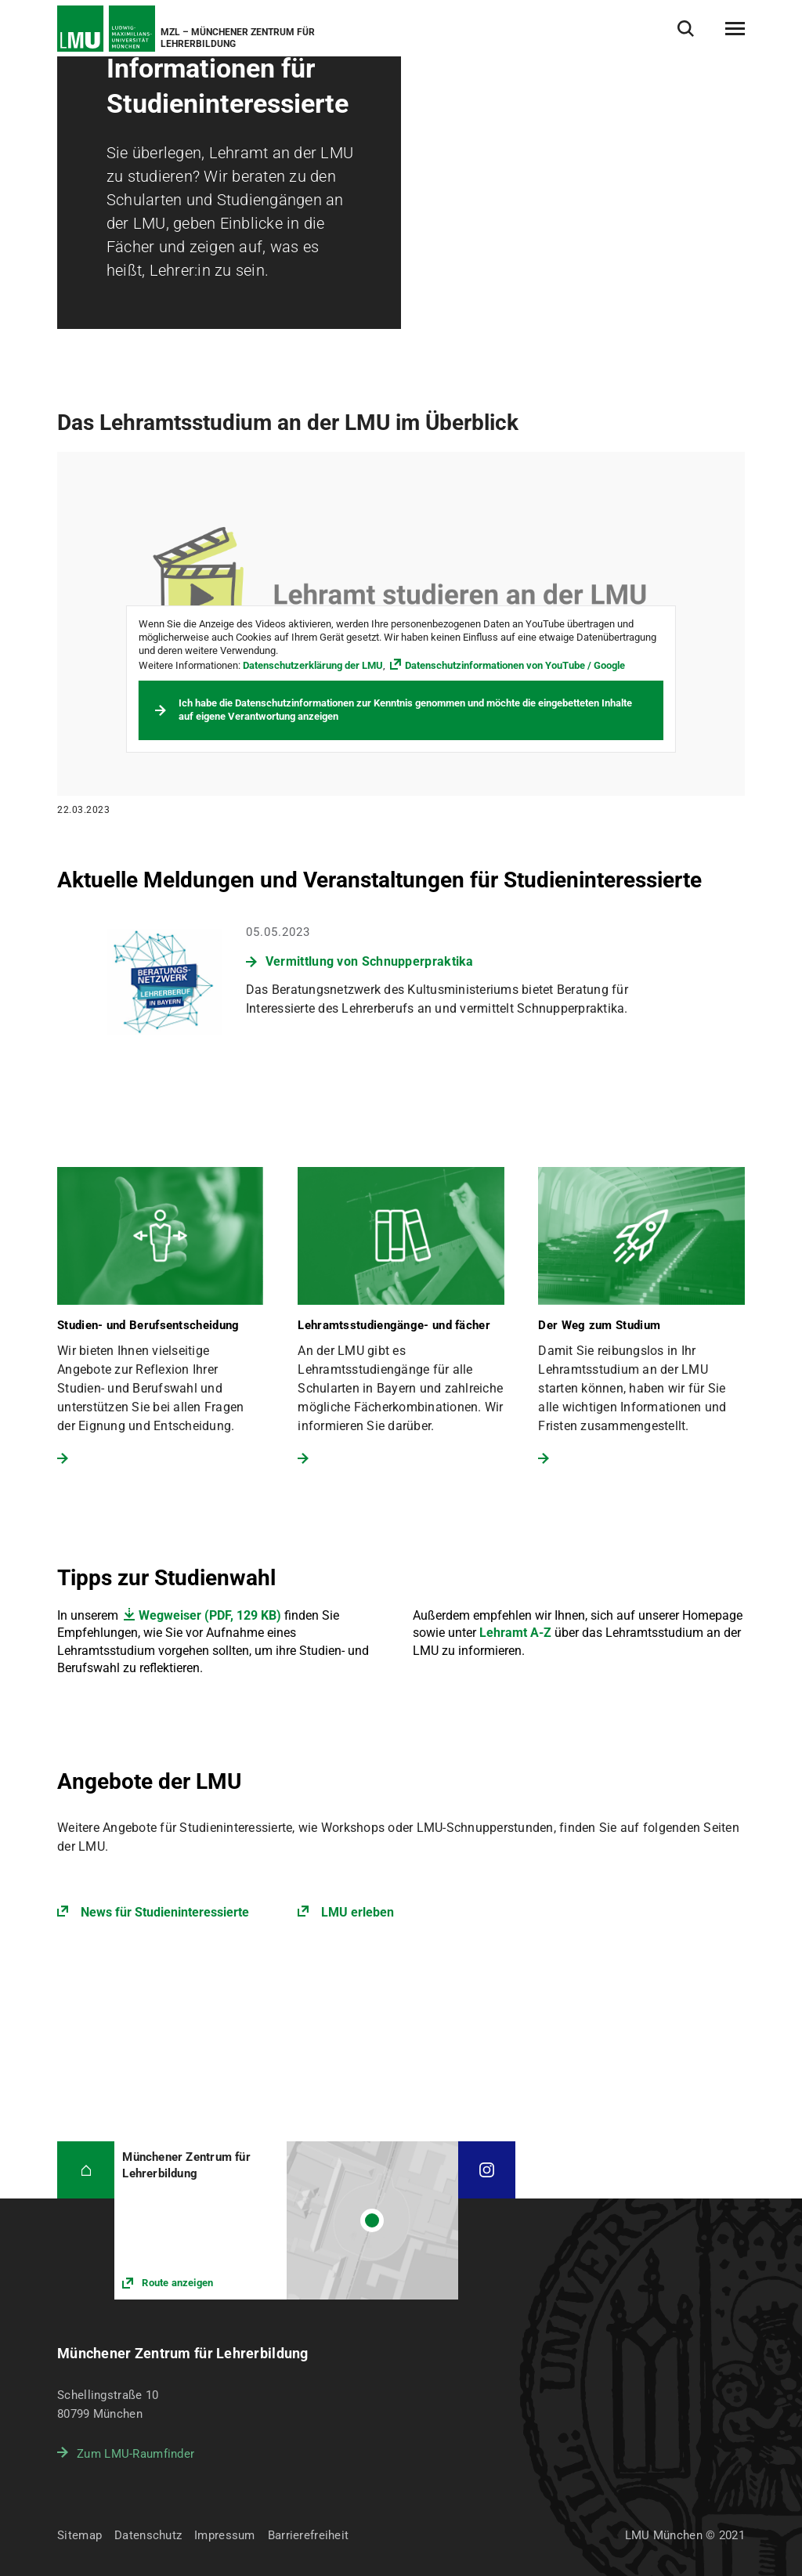 The image size is (802, 2576). I want to click on Datenschutzinformationen von YouTube / Google, so click(515, 665).